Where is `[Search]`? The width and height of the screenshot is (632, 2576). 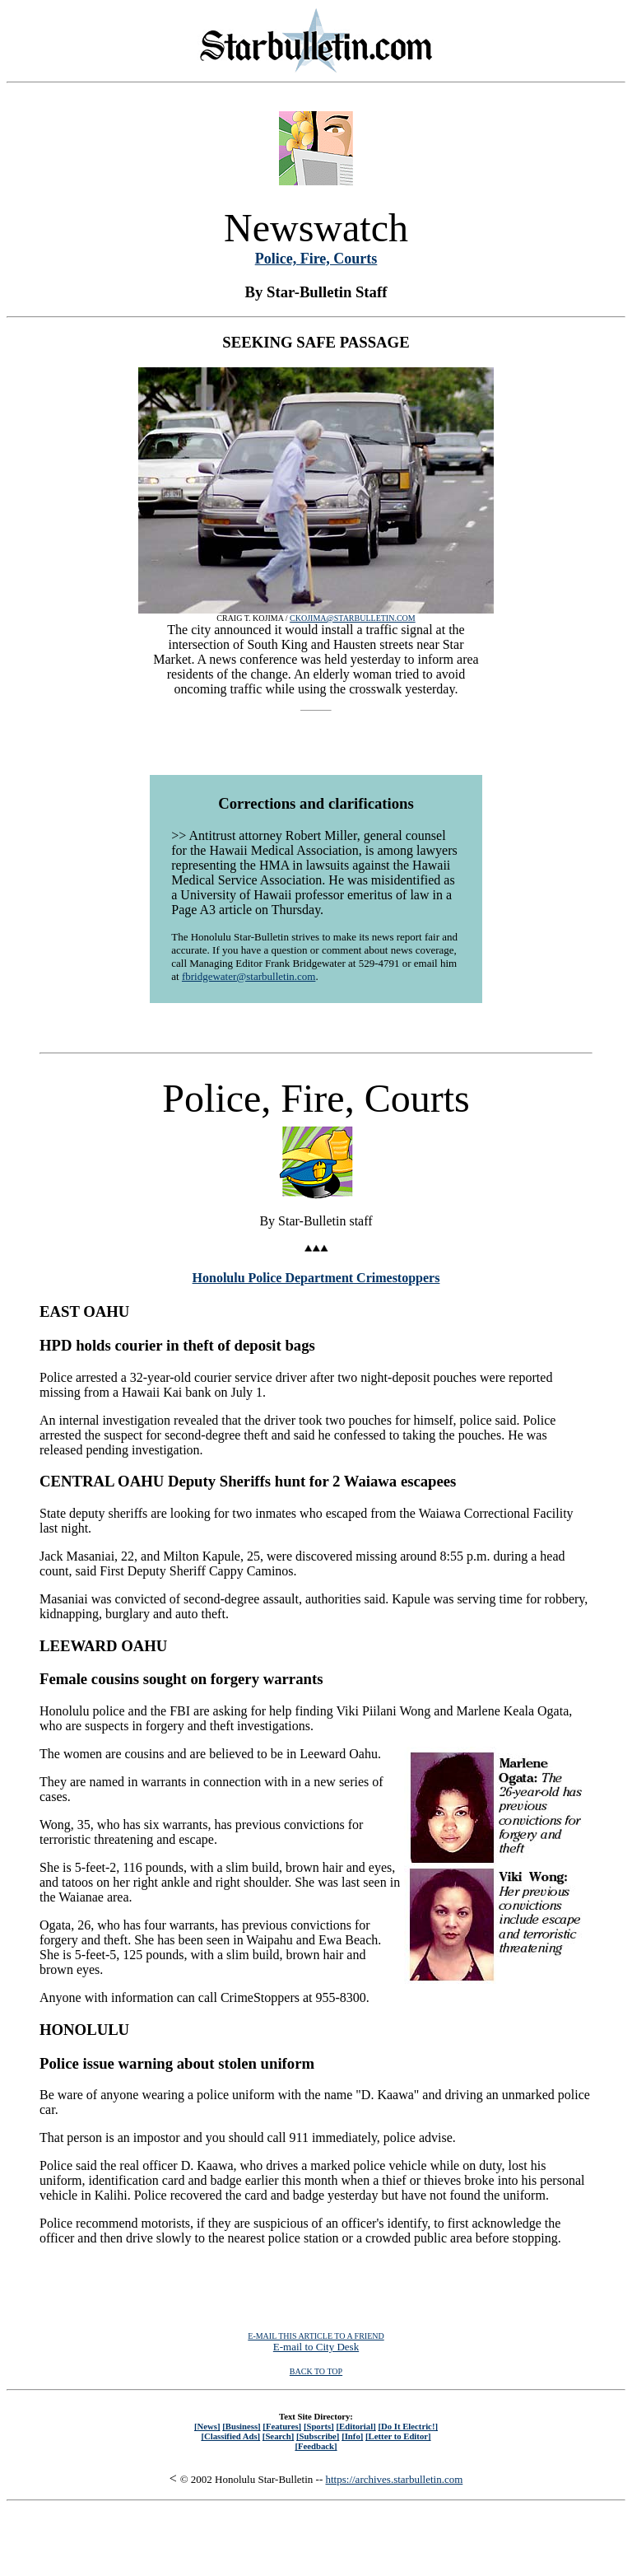 [Search] is located at coordinates (279, 2436).